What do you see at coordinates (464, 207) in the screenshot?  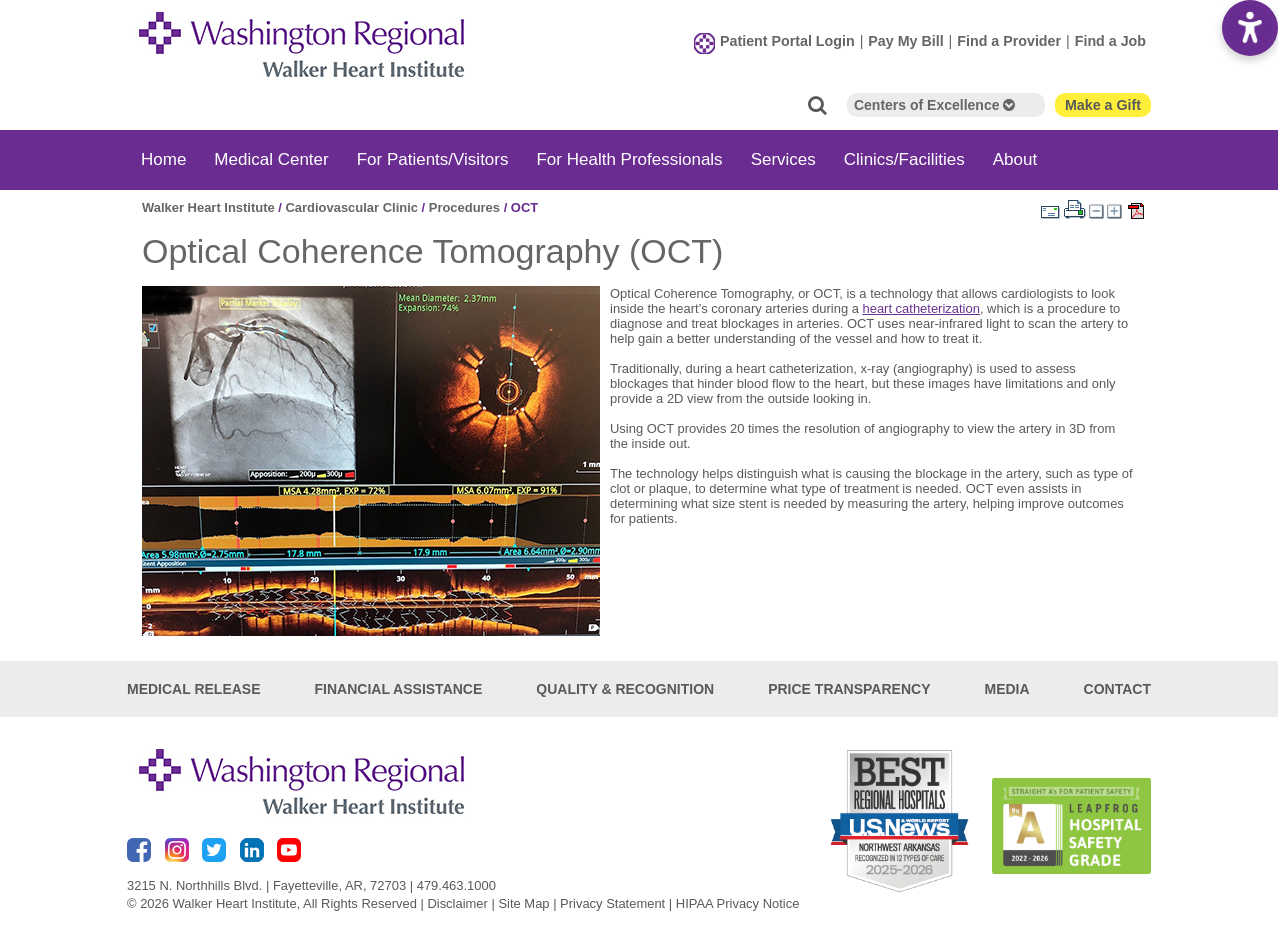 I see `Procedures` at bounding box center [464, 207].